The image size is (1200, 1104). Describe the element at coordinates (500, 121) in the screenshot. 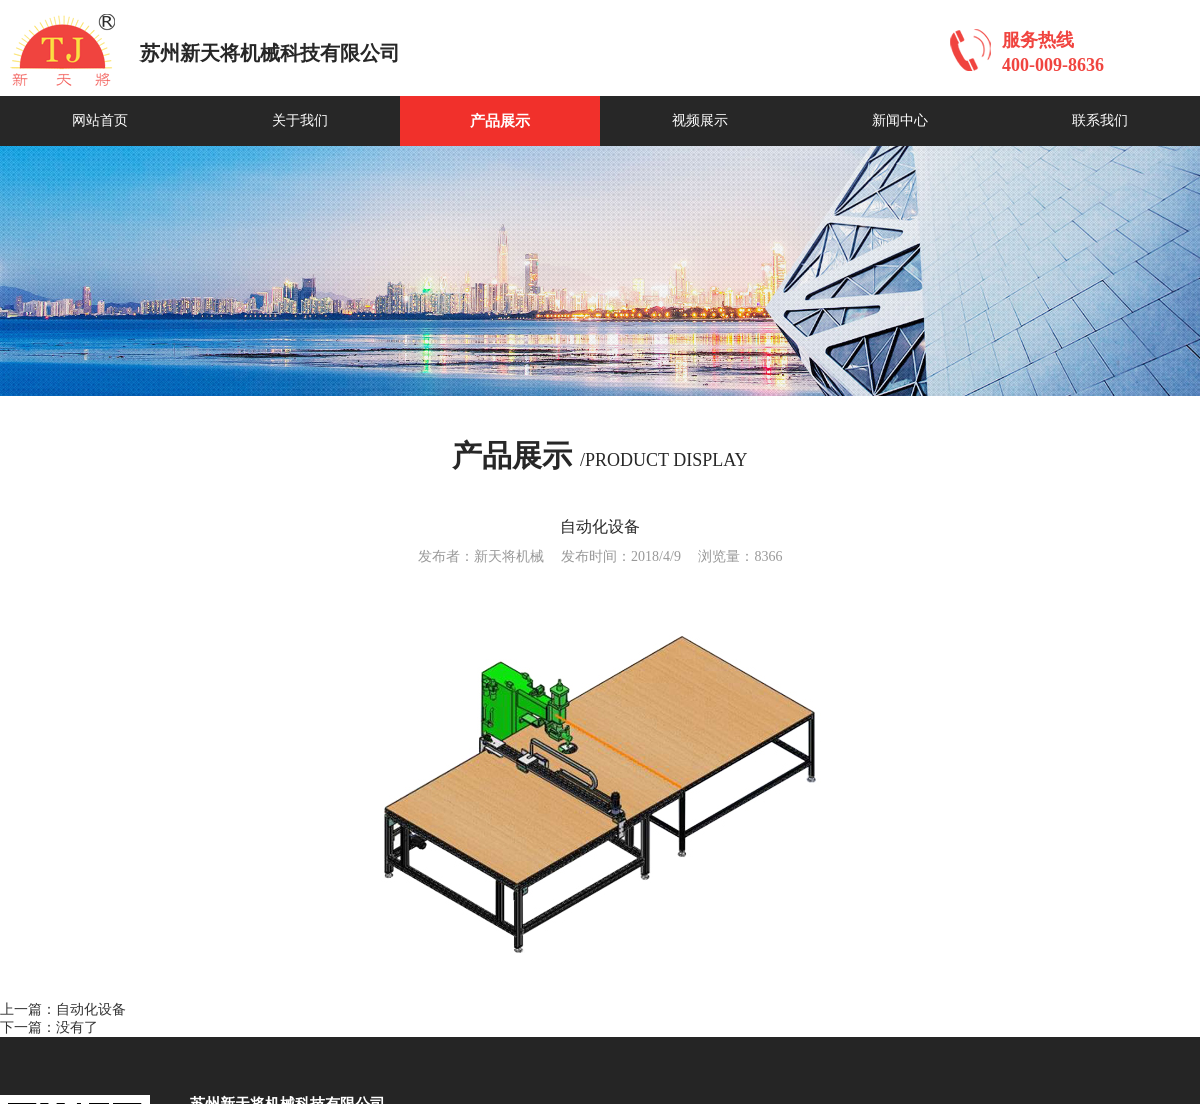

I see `产品展示` at that location.